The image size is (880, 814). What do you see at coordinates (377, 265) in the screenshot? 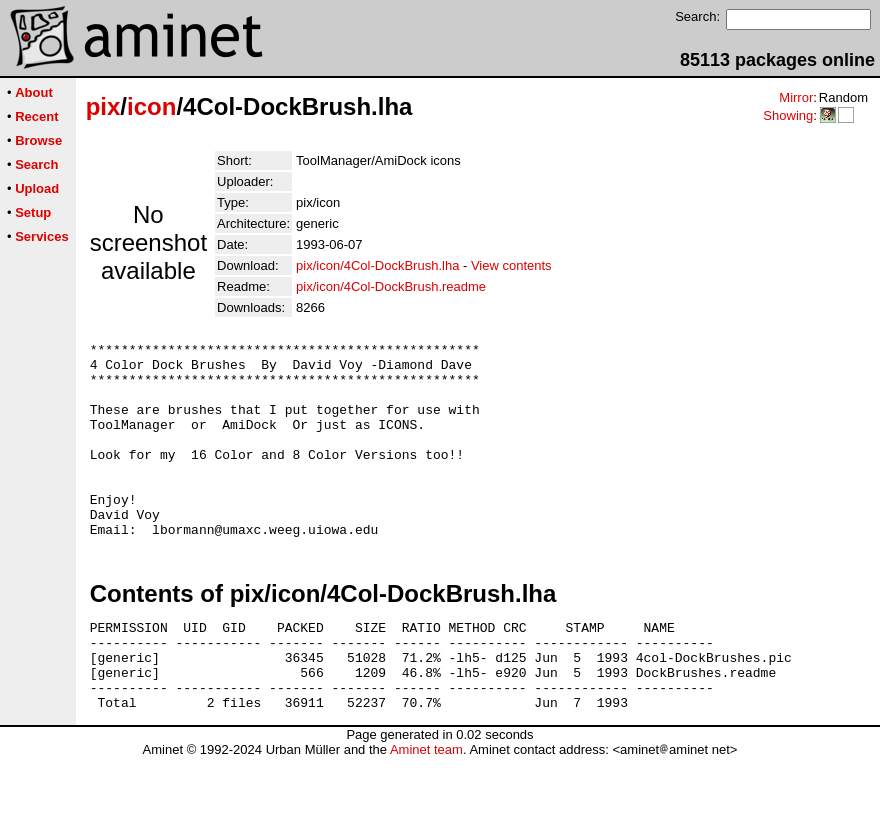
I see `pix/icon/4Col-DockBrush.lha` at bounding box center [377, 265].